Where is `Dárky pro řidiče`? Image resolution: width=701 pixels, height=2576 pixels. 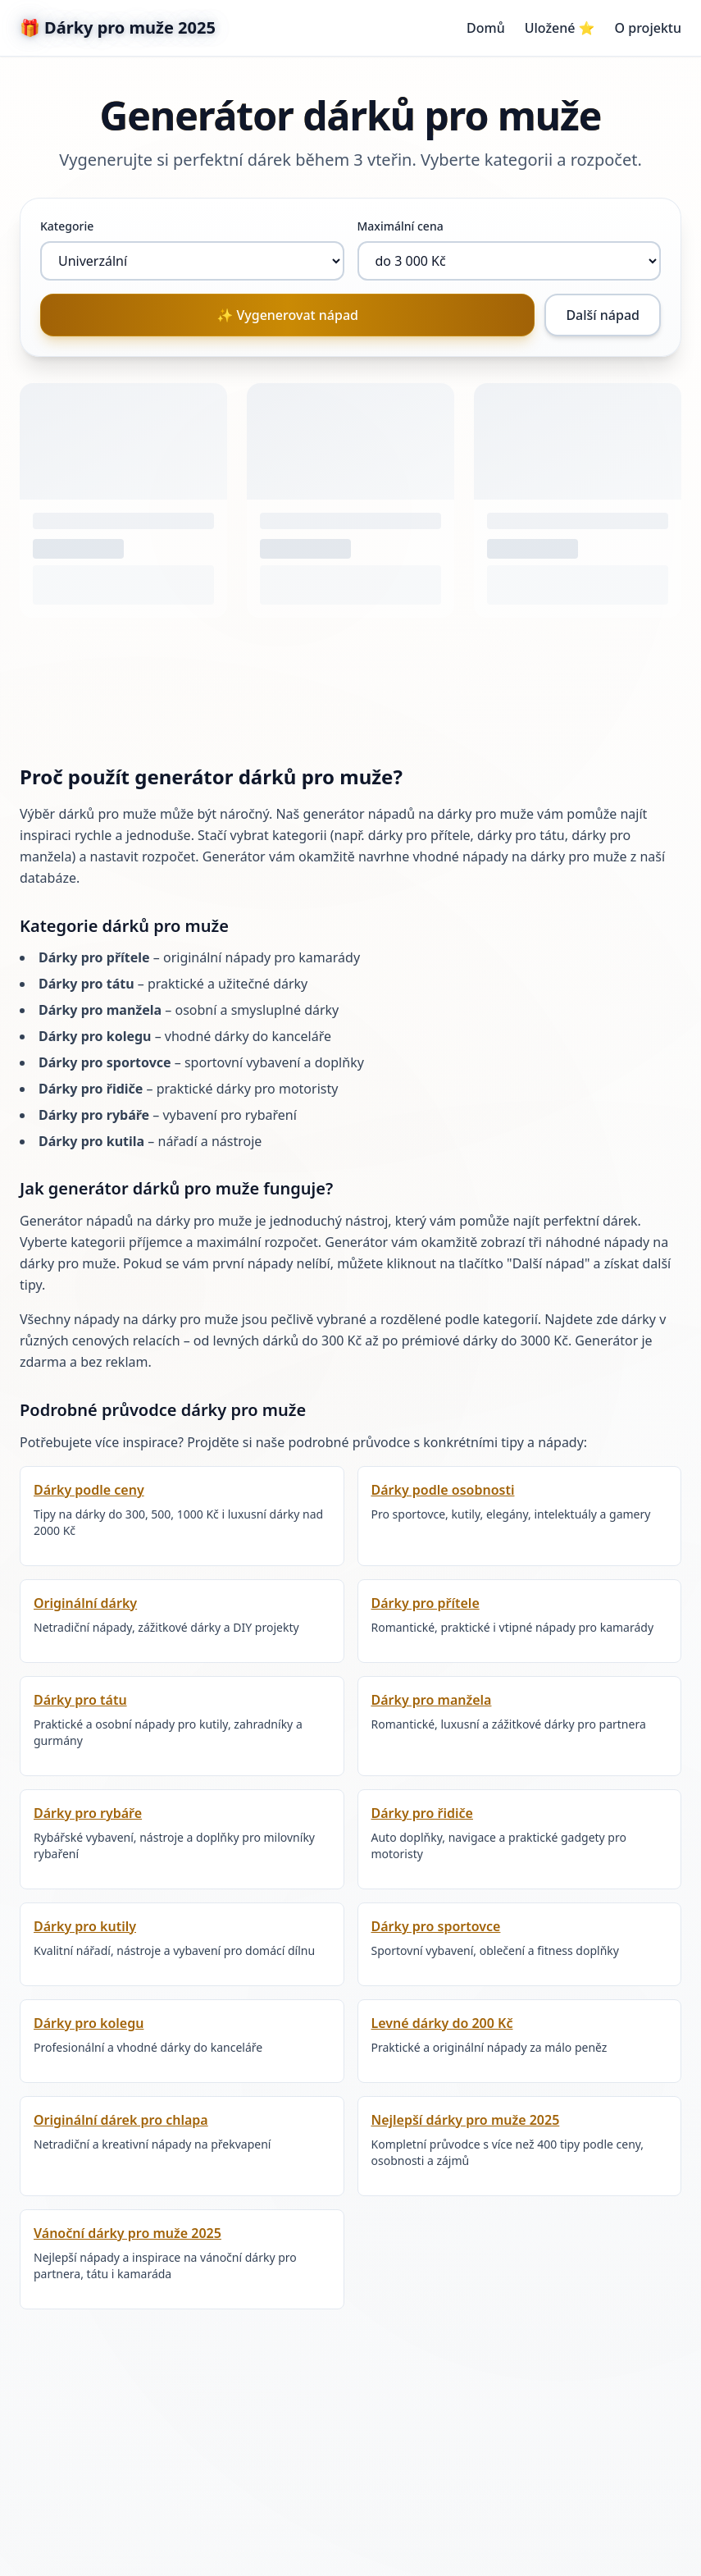 Dárky pro řidiče is located at coordinates (422, 1813).